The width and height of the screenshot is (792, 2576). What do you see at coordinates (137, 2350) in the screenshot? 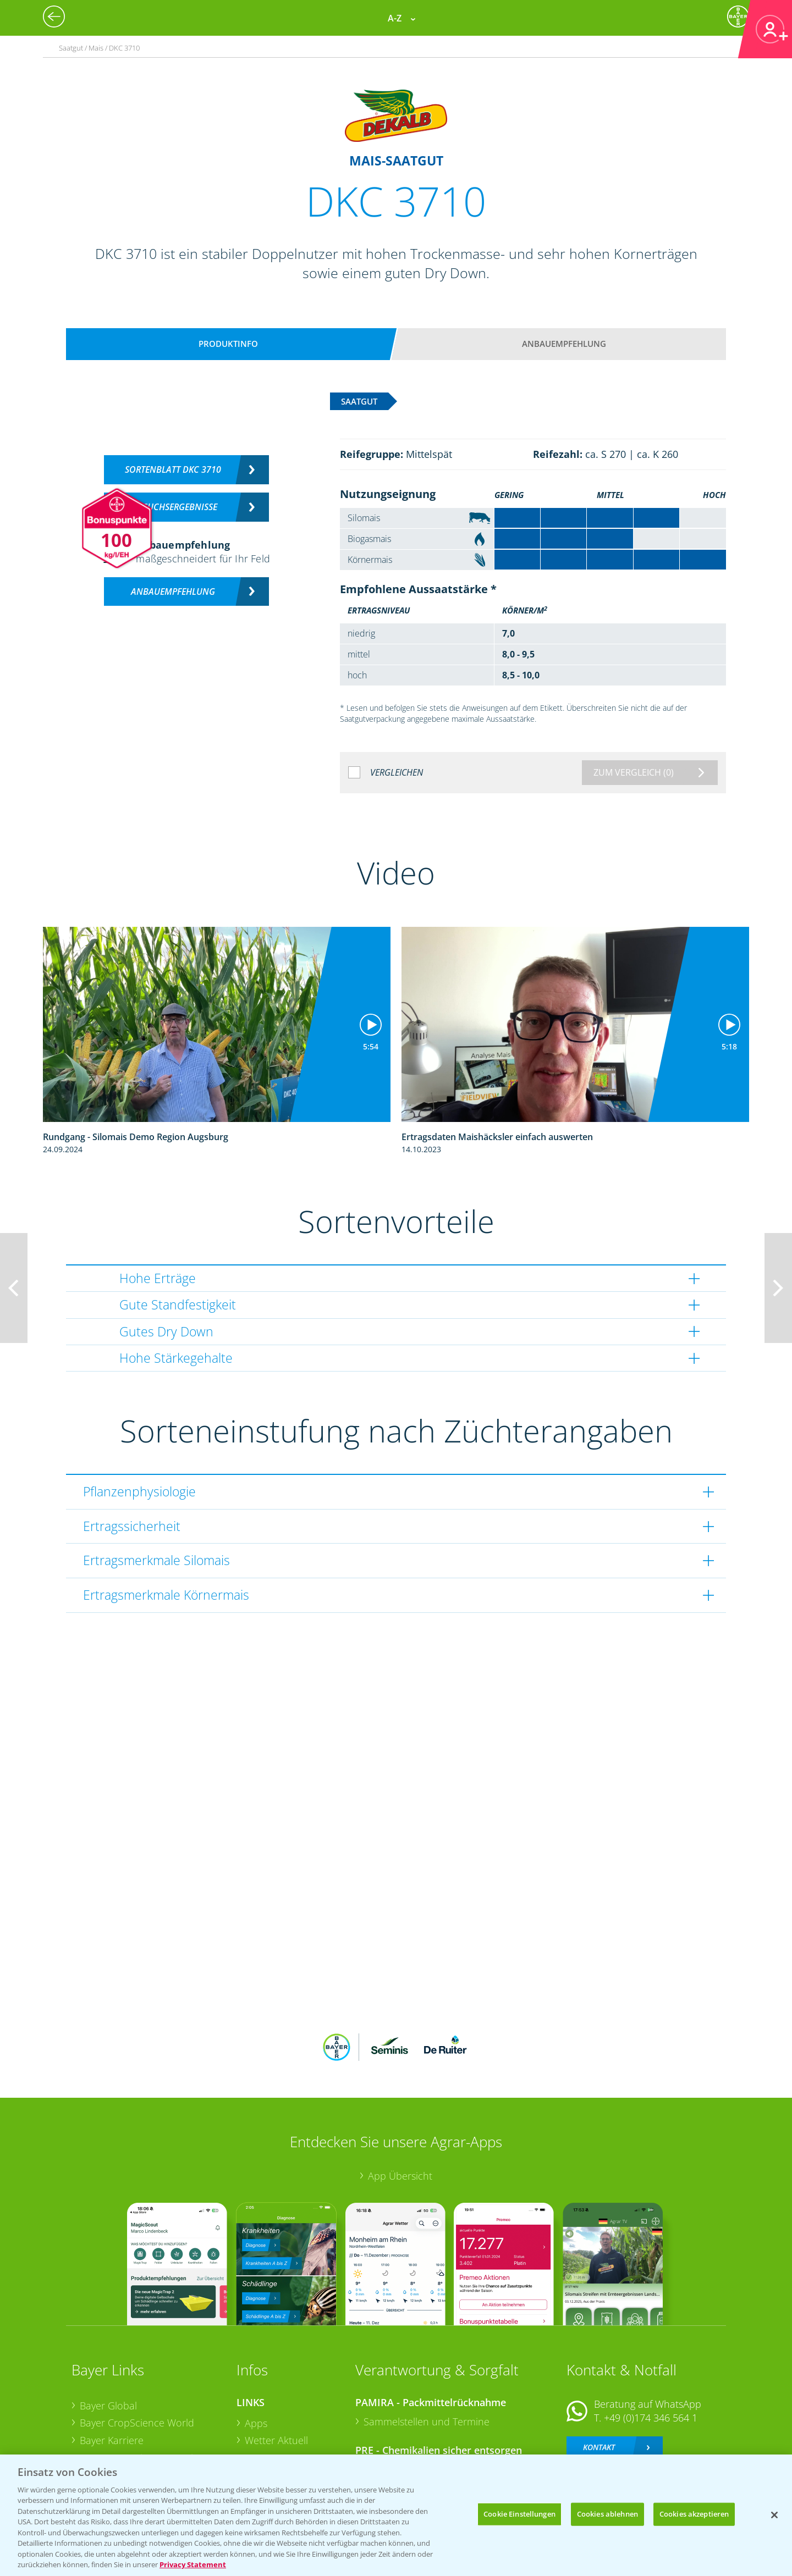
I see `Bayer CropScience World` at bounding box center [137, 2350].